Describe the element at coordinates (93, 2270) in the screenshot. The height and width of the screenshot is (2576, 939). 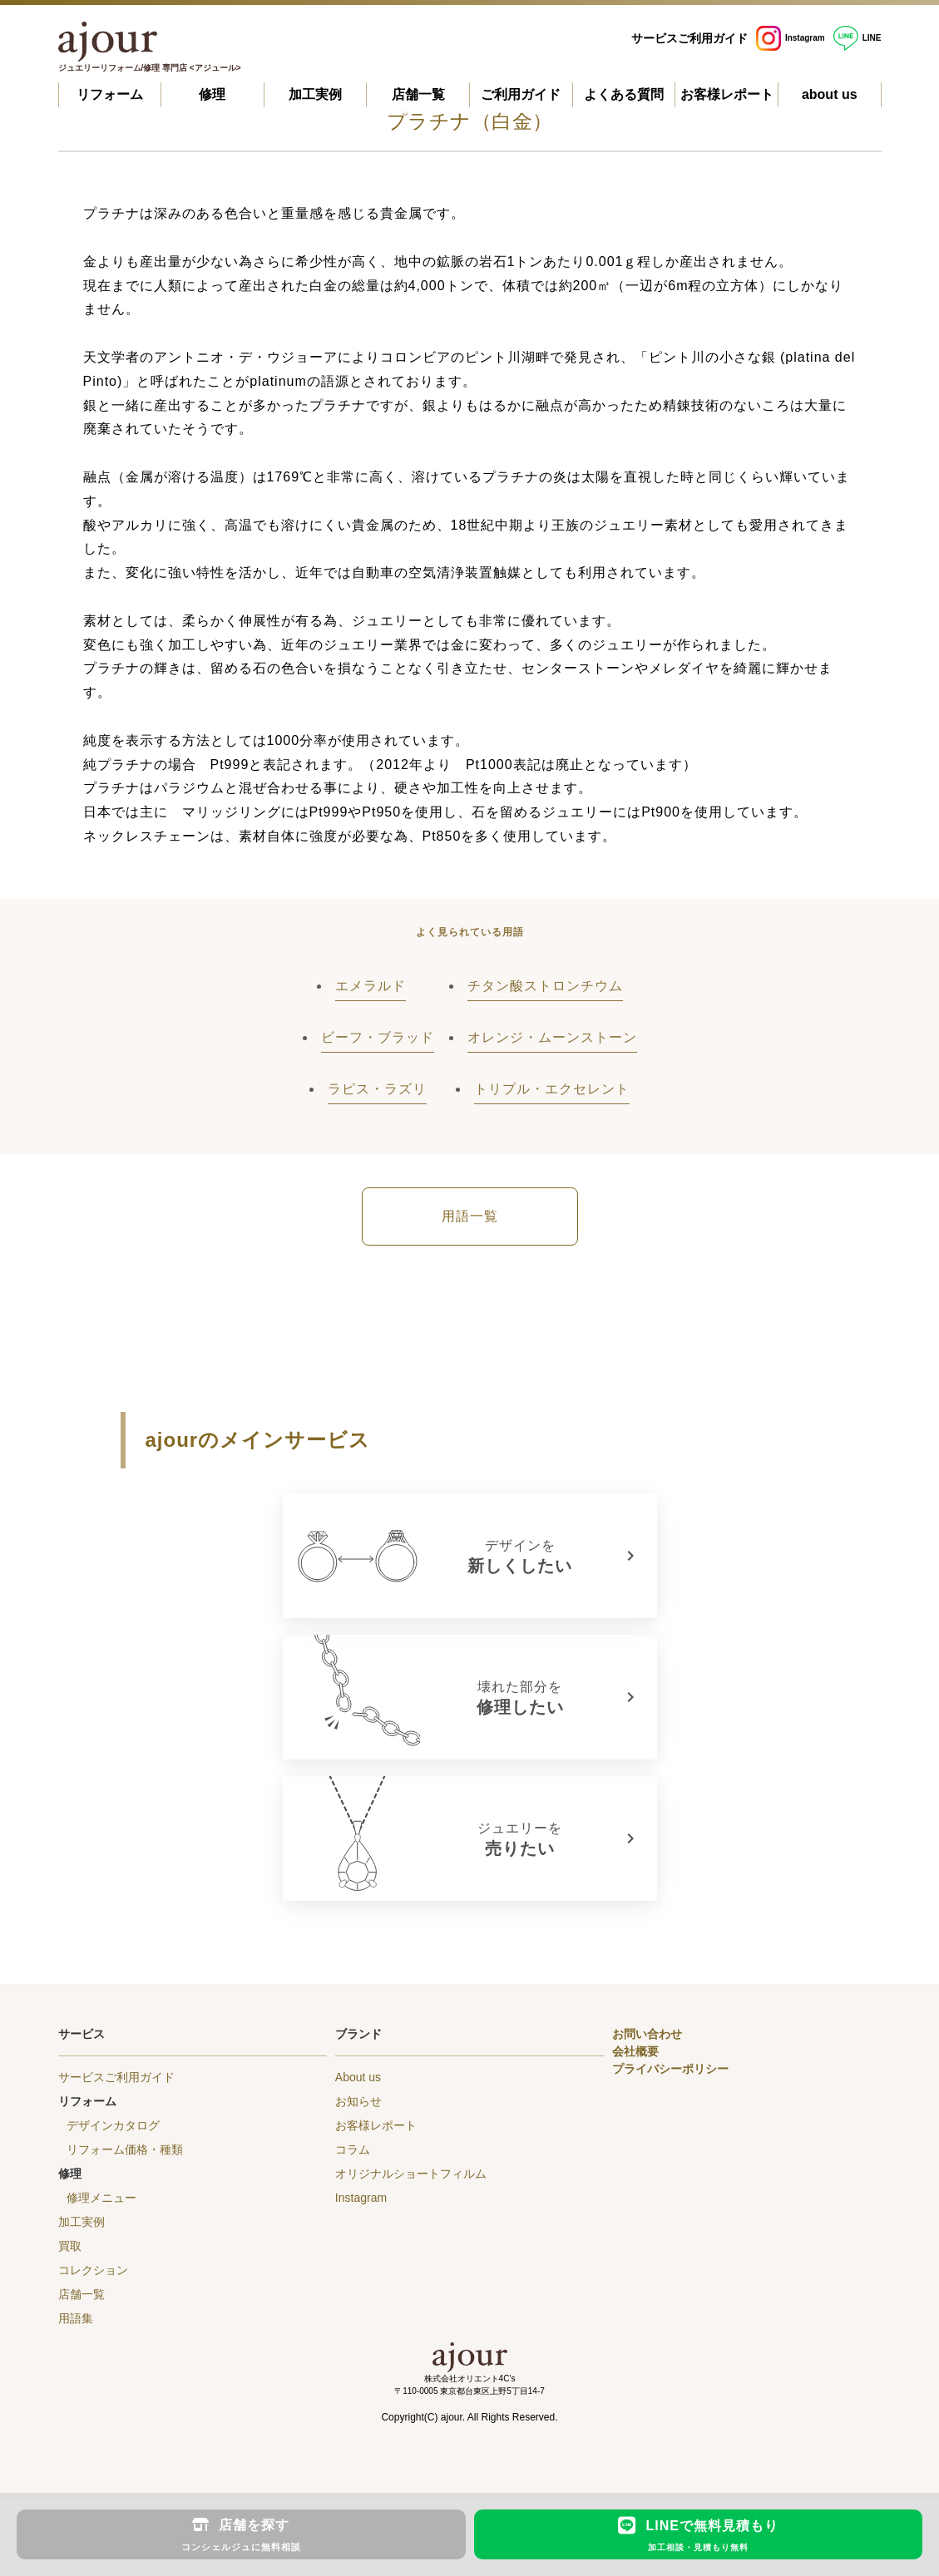
I see `コレクション` at that location.